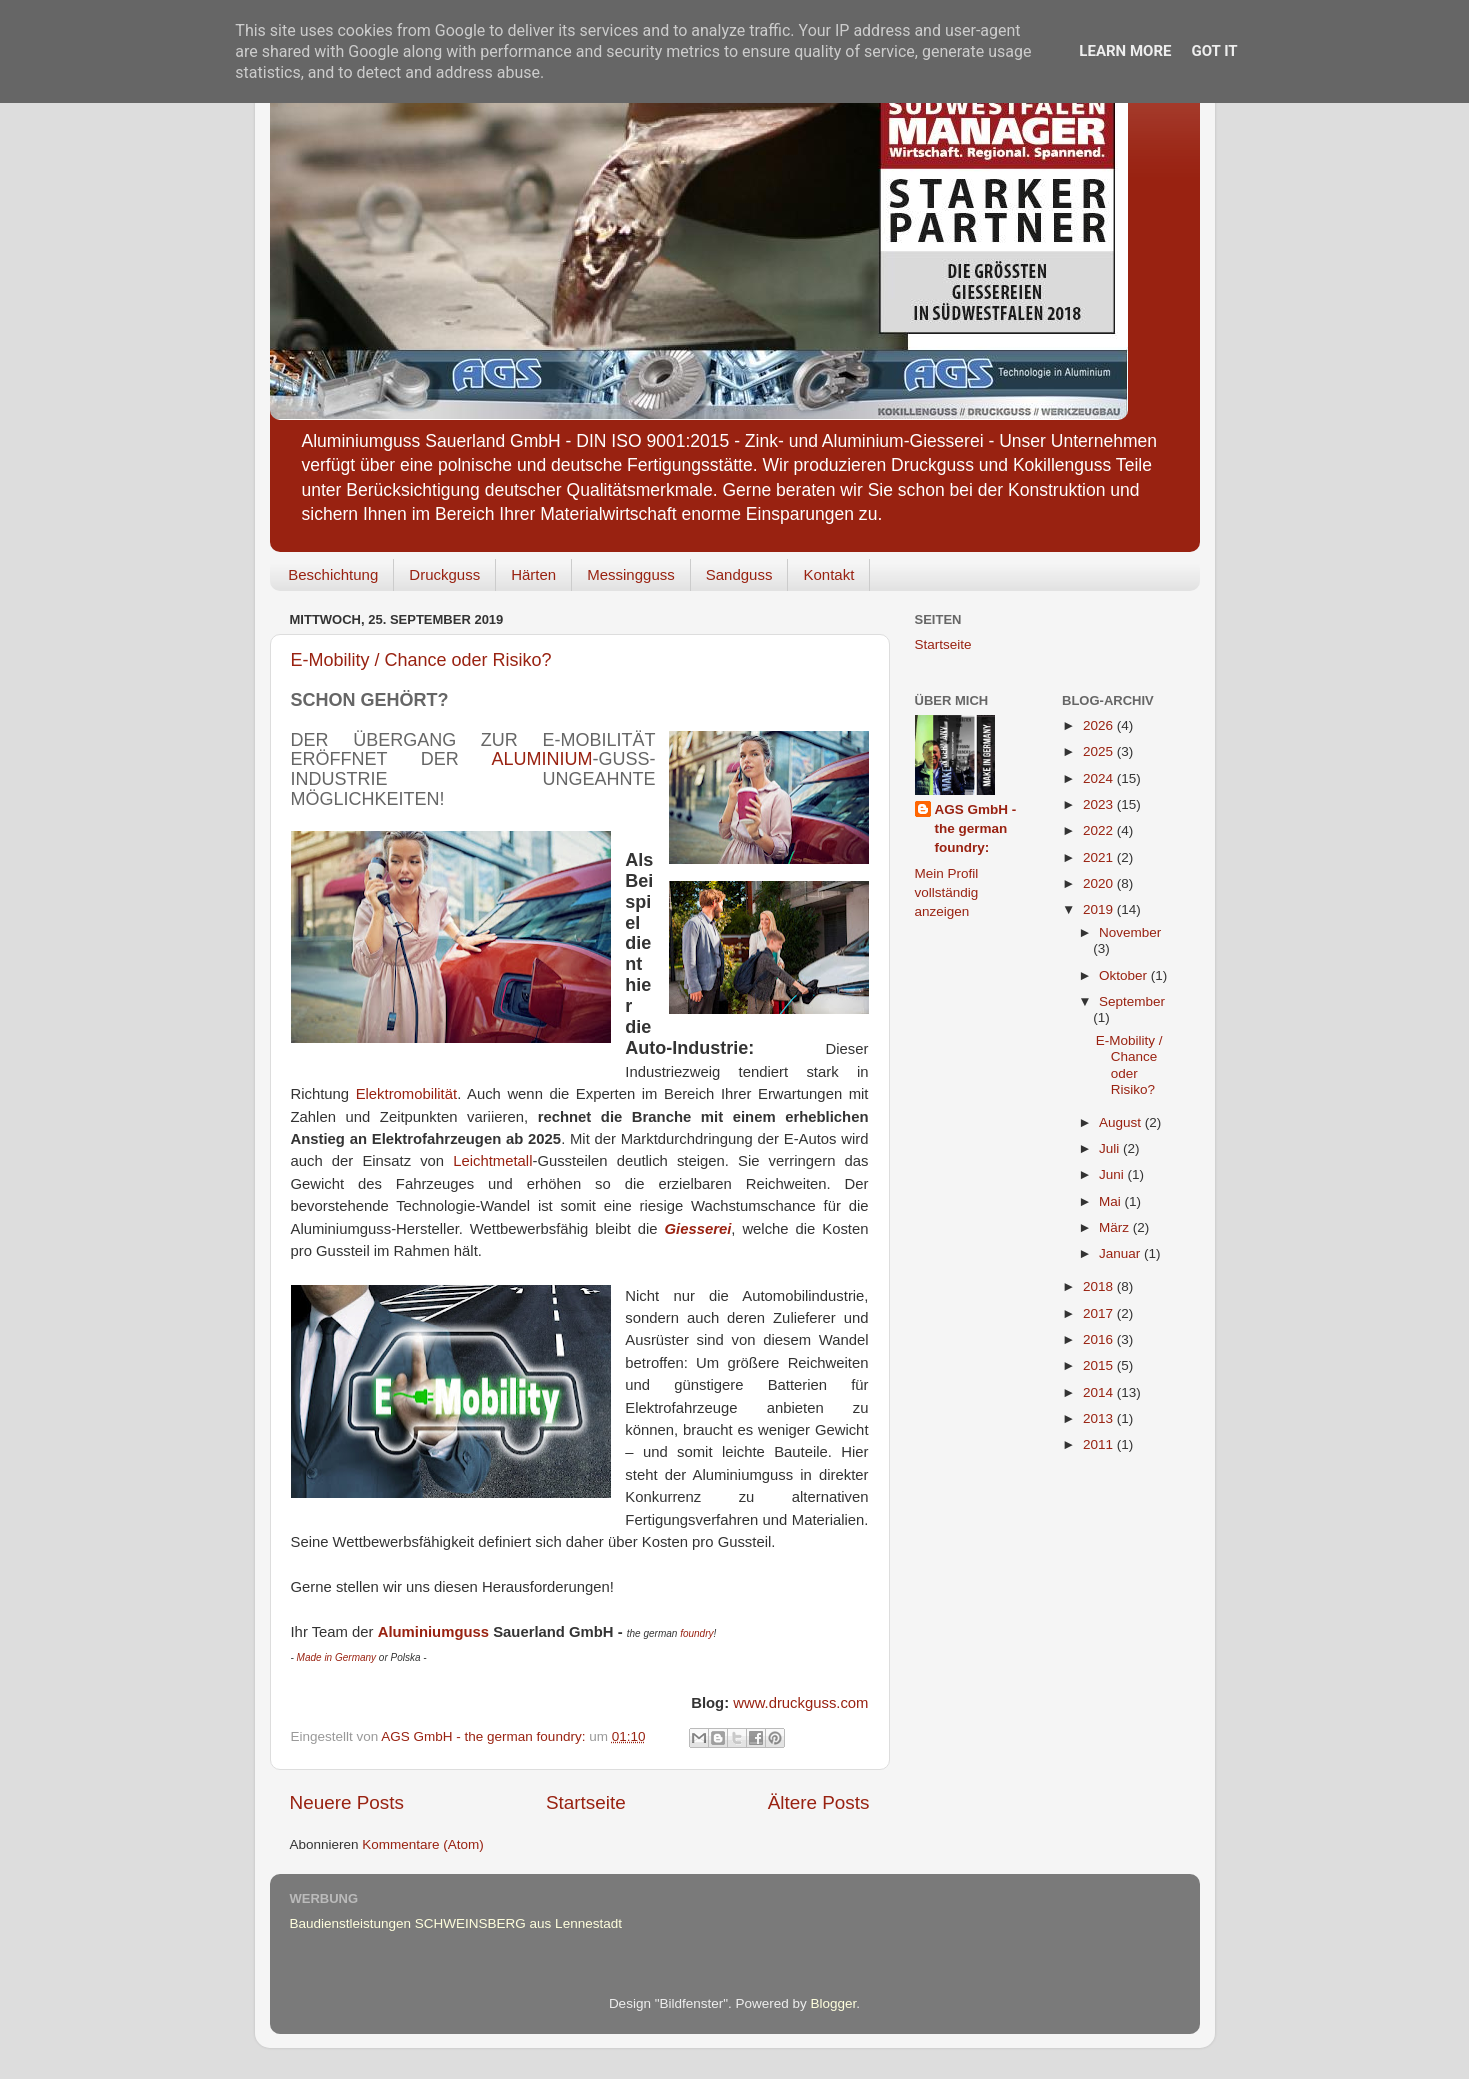 This screenshot has height=2079, width=1469. Describe the element at coordinates (1100, 1286) in the screenshot. I see `2018` at that location.